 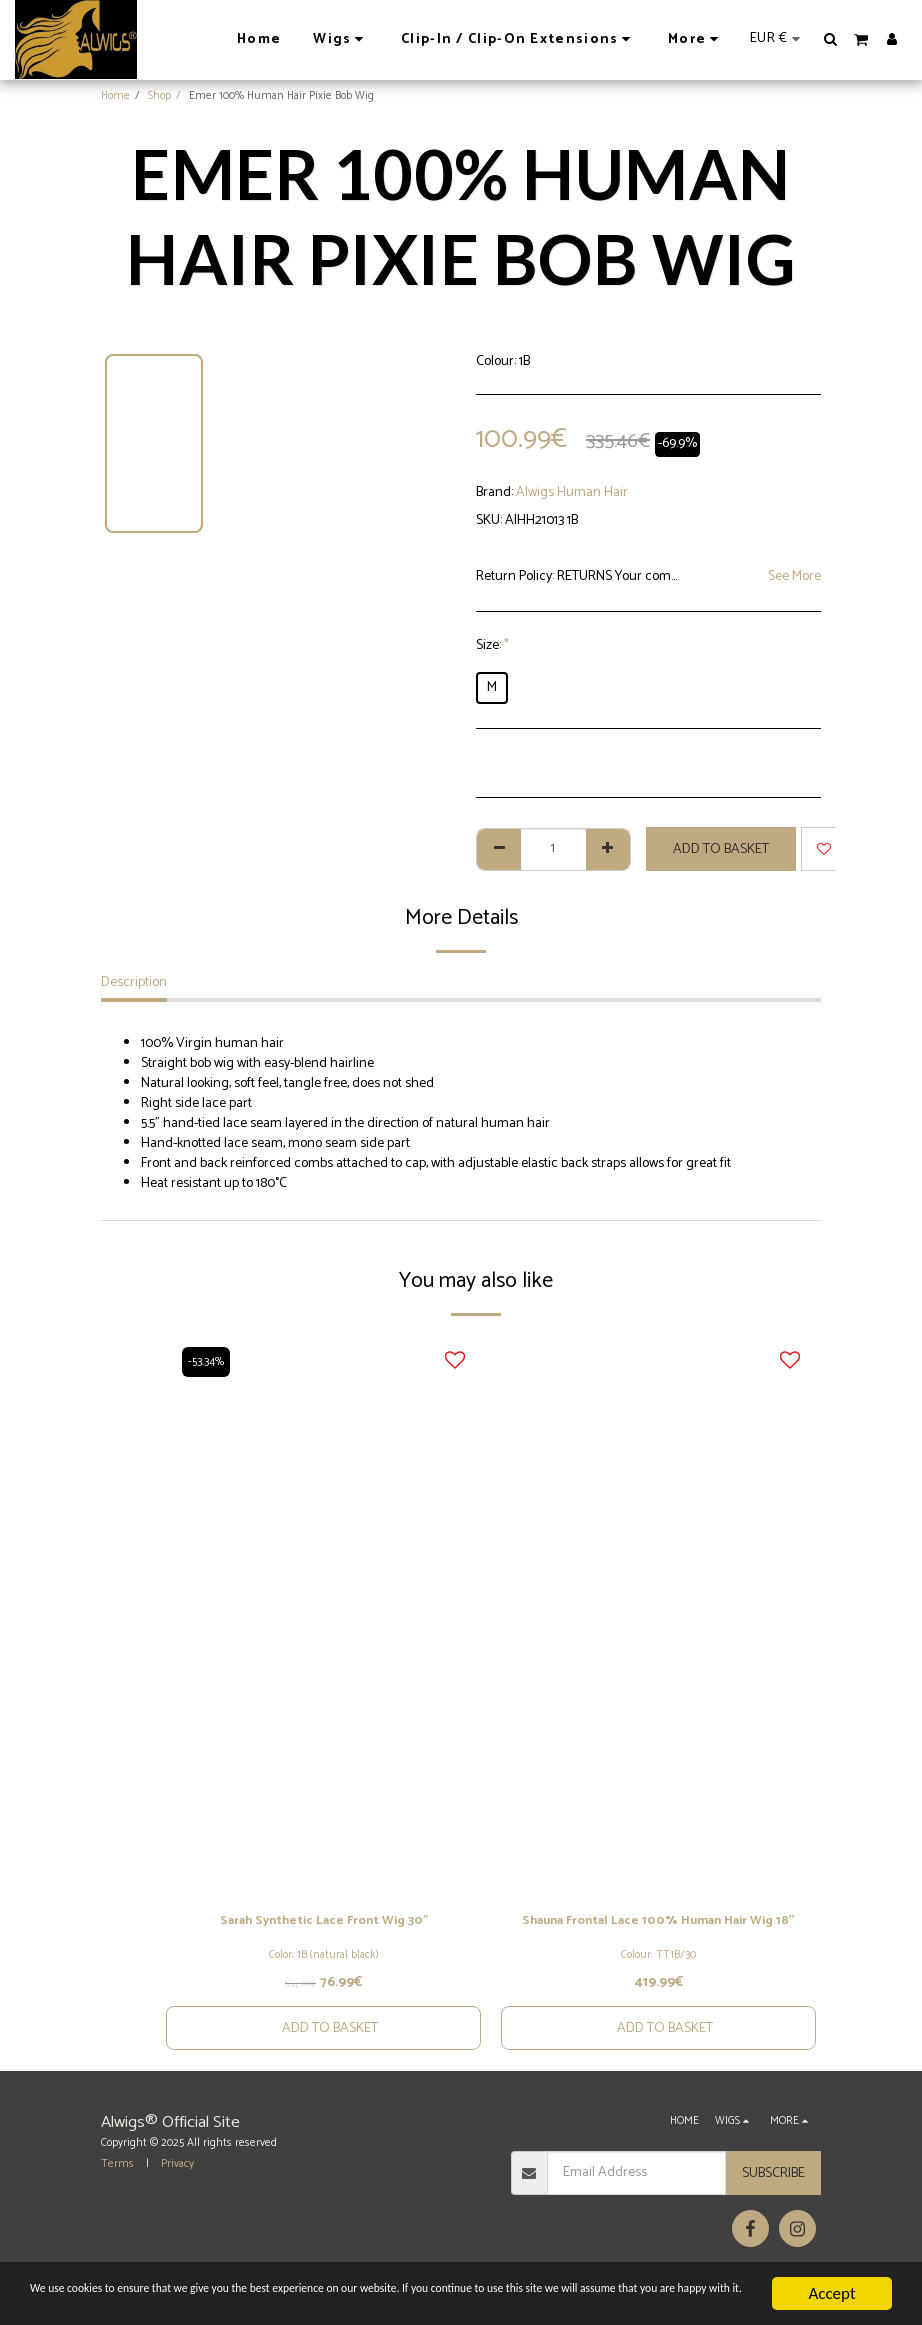 I want to click on Shauna Frontal Lace 100% Human Hair Wig 18'', so click(x=658, y=1933).